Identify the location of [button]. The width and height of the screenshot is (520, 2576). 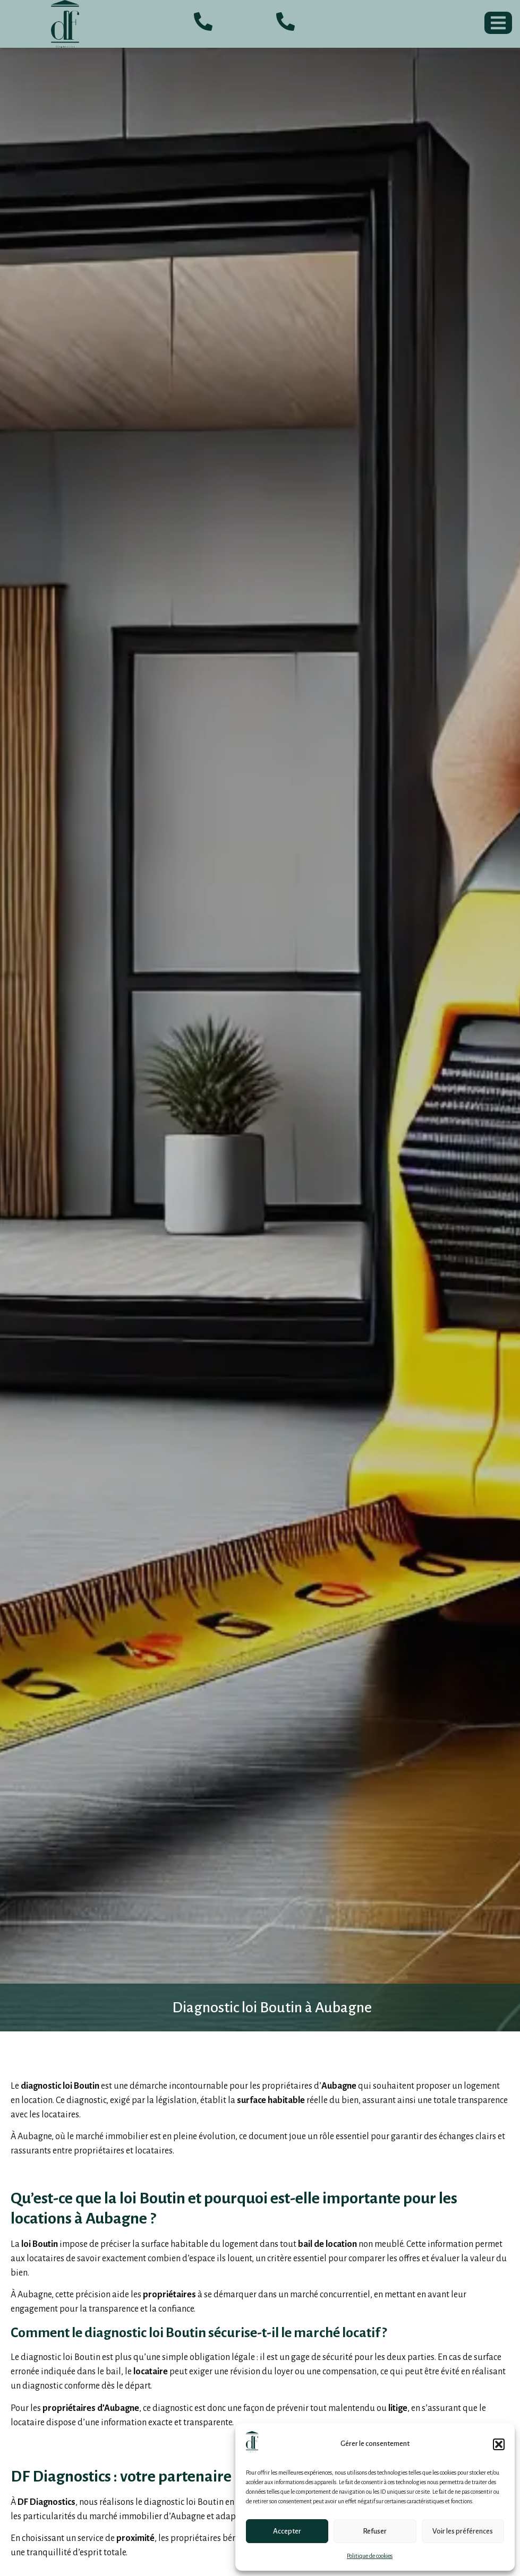
(498, 2444).